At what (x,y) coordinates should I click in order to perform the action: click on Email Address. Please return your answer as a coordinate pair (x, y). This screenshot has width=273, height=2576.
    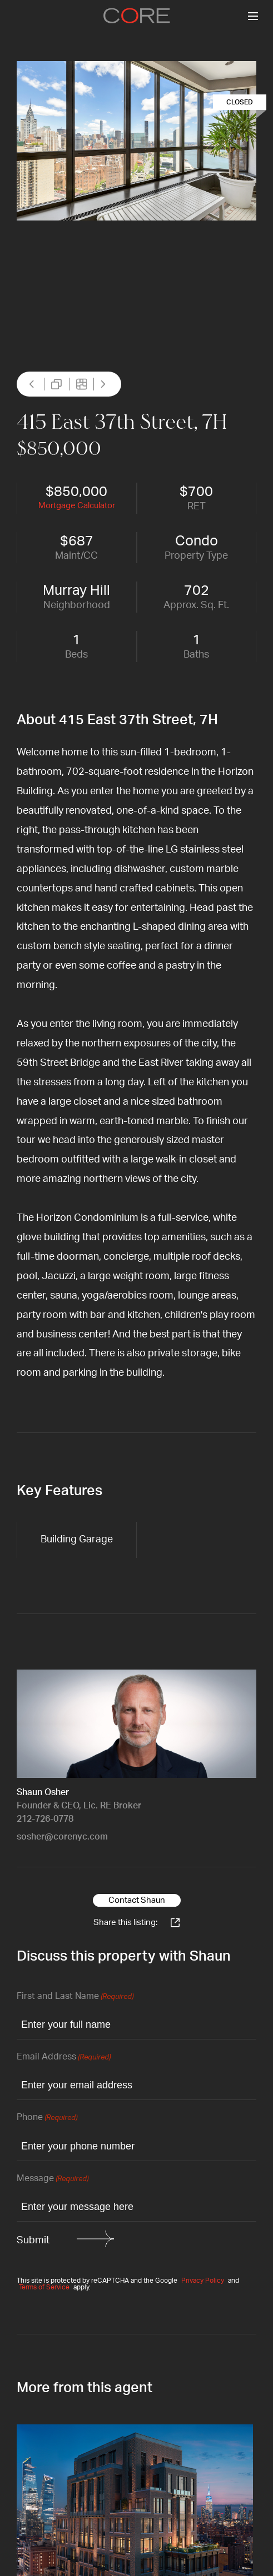
    Looking at the image, I should click on (64, 2057).